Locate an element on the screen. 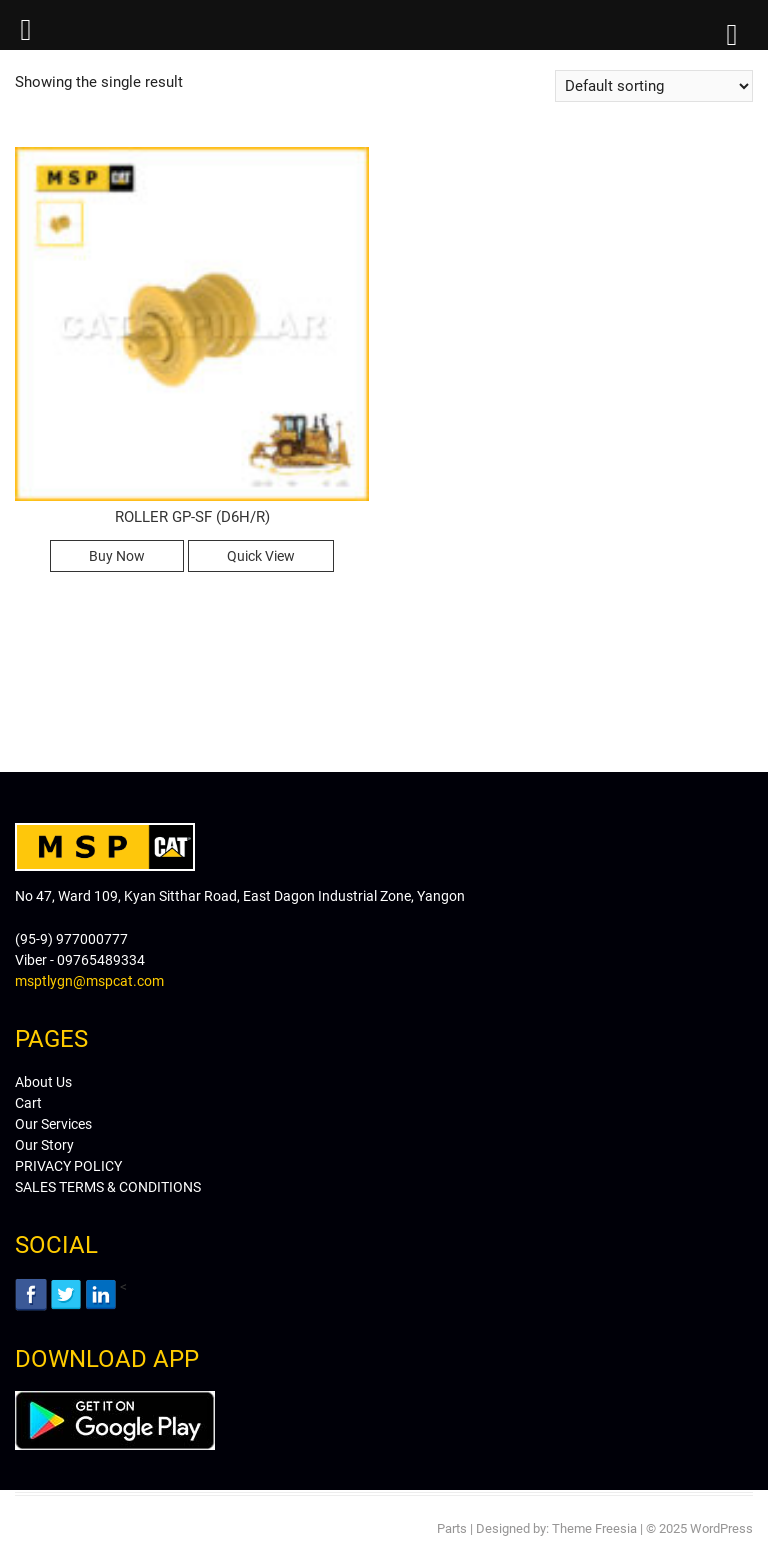 Image resolution: width=768 pixels, height=1557 pixels. PRIVACY POLICY is located at coordinates (68, 1166).